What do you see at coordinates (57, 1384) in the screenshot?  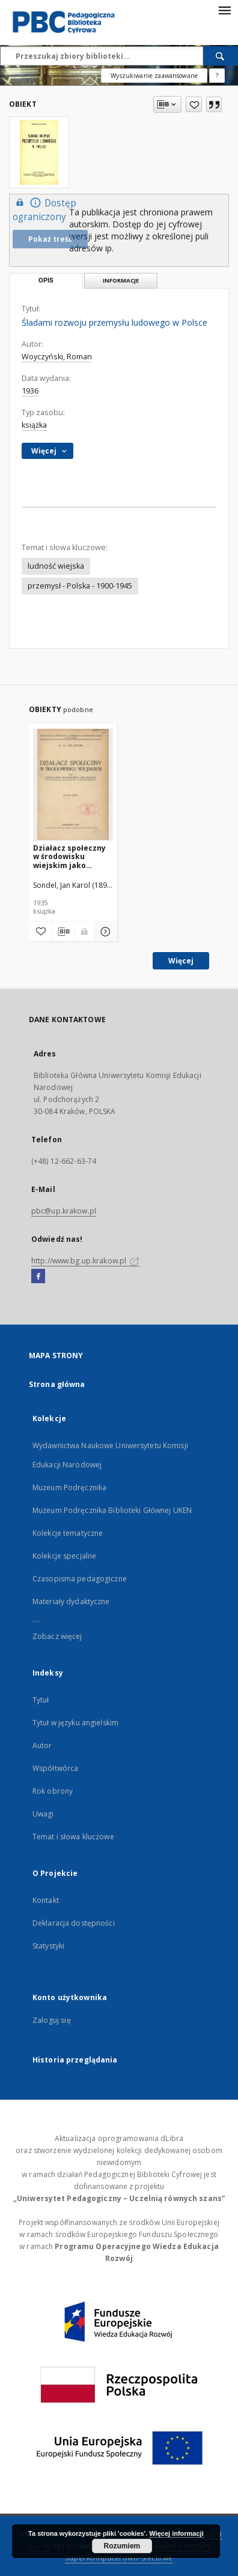 I see `Strona główna` at bounding box center [57, 1384].